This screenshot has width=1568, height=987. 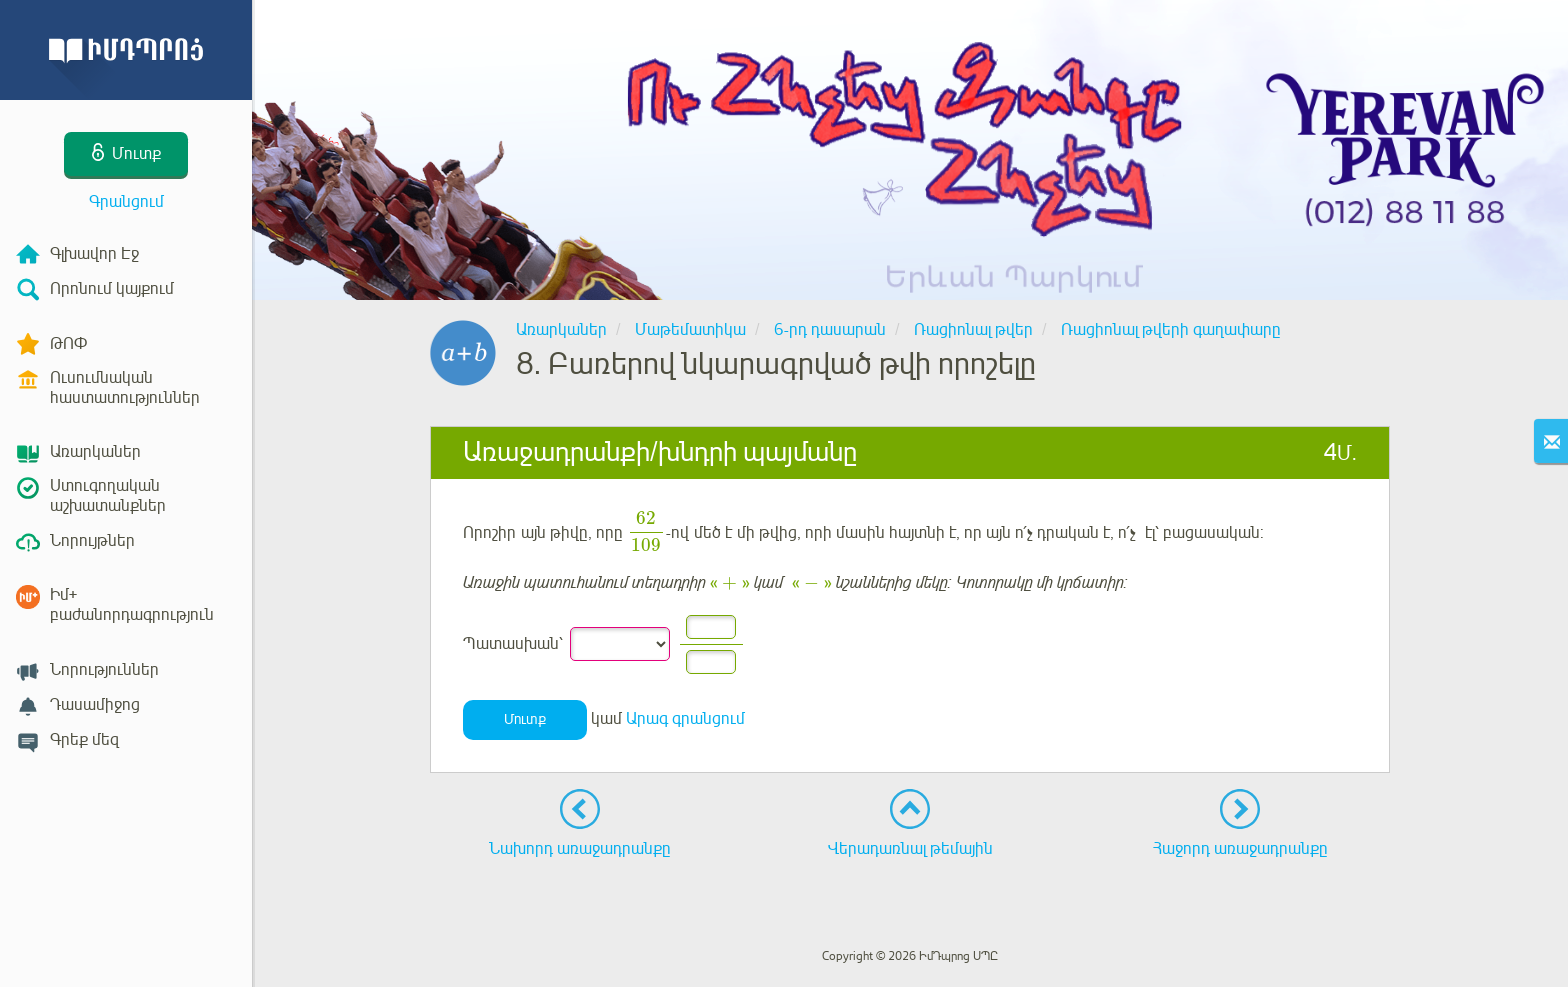 I want to click on Գրանցում, so click(x=126, y=202).